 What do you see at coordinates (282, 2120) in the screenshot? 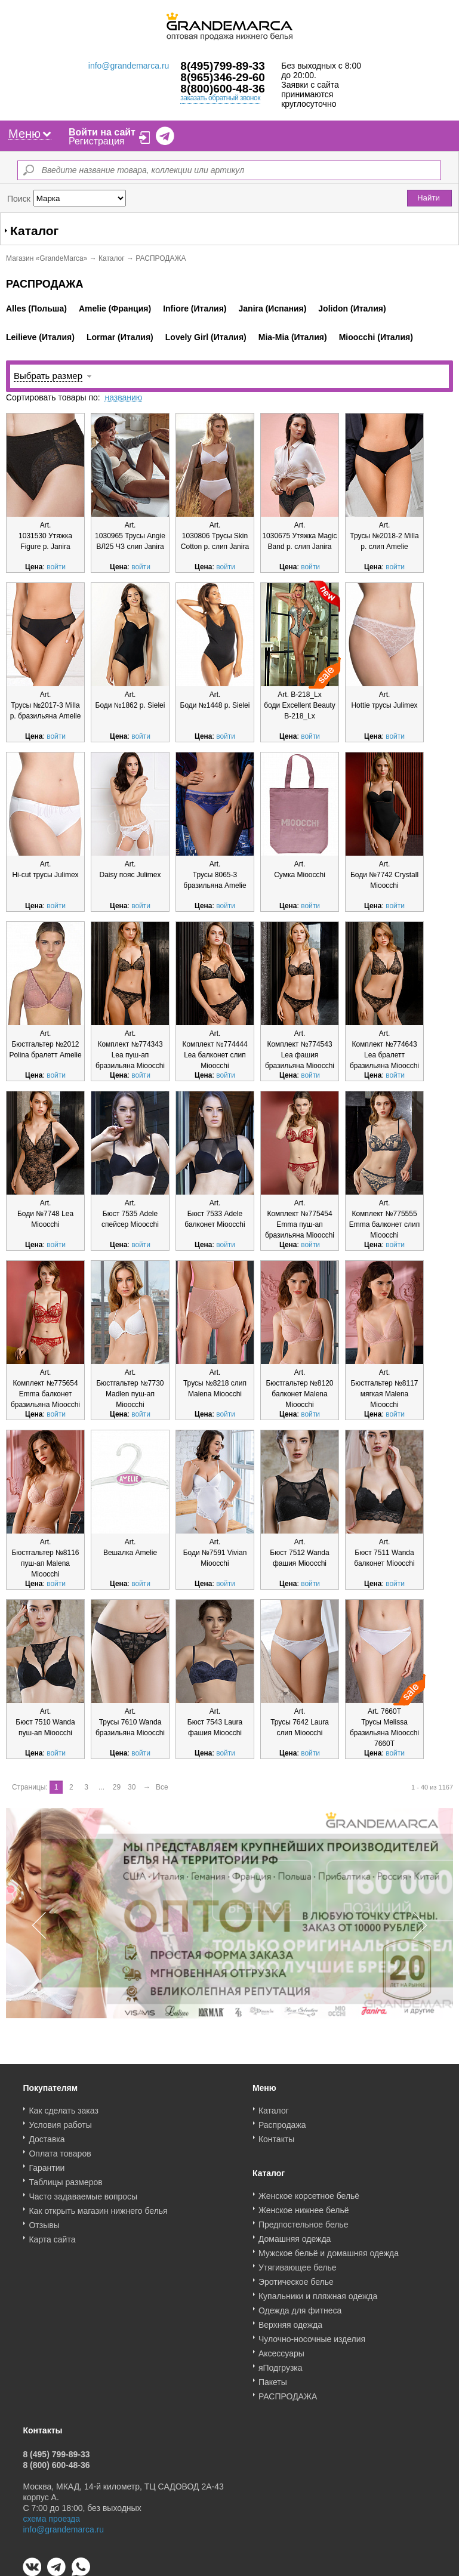
I see `Распродажа` at bounding box center [282, 2120].